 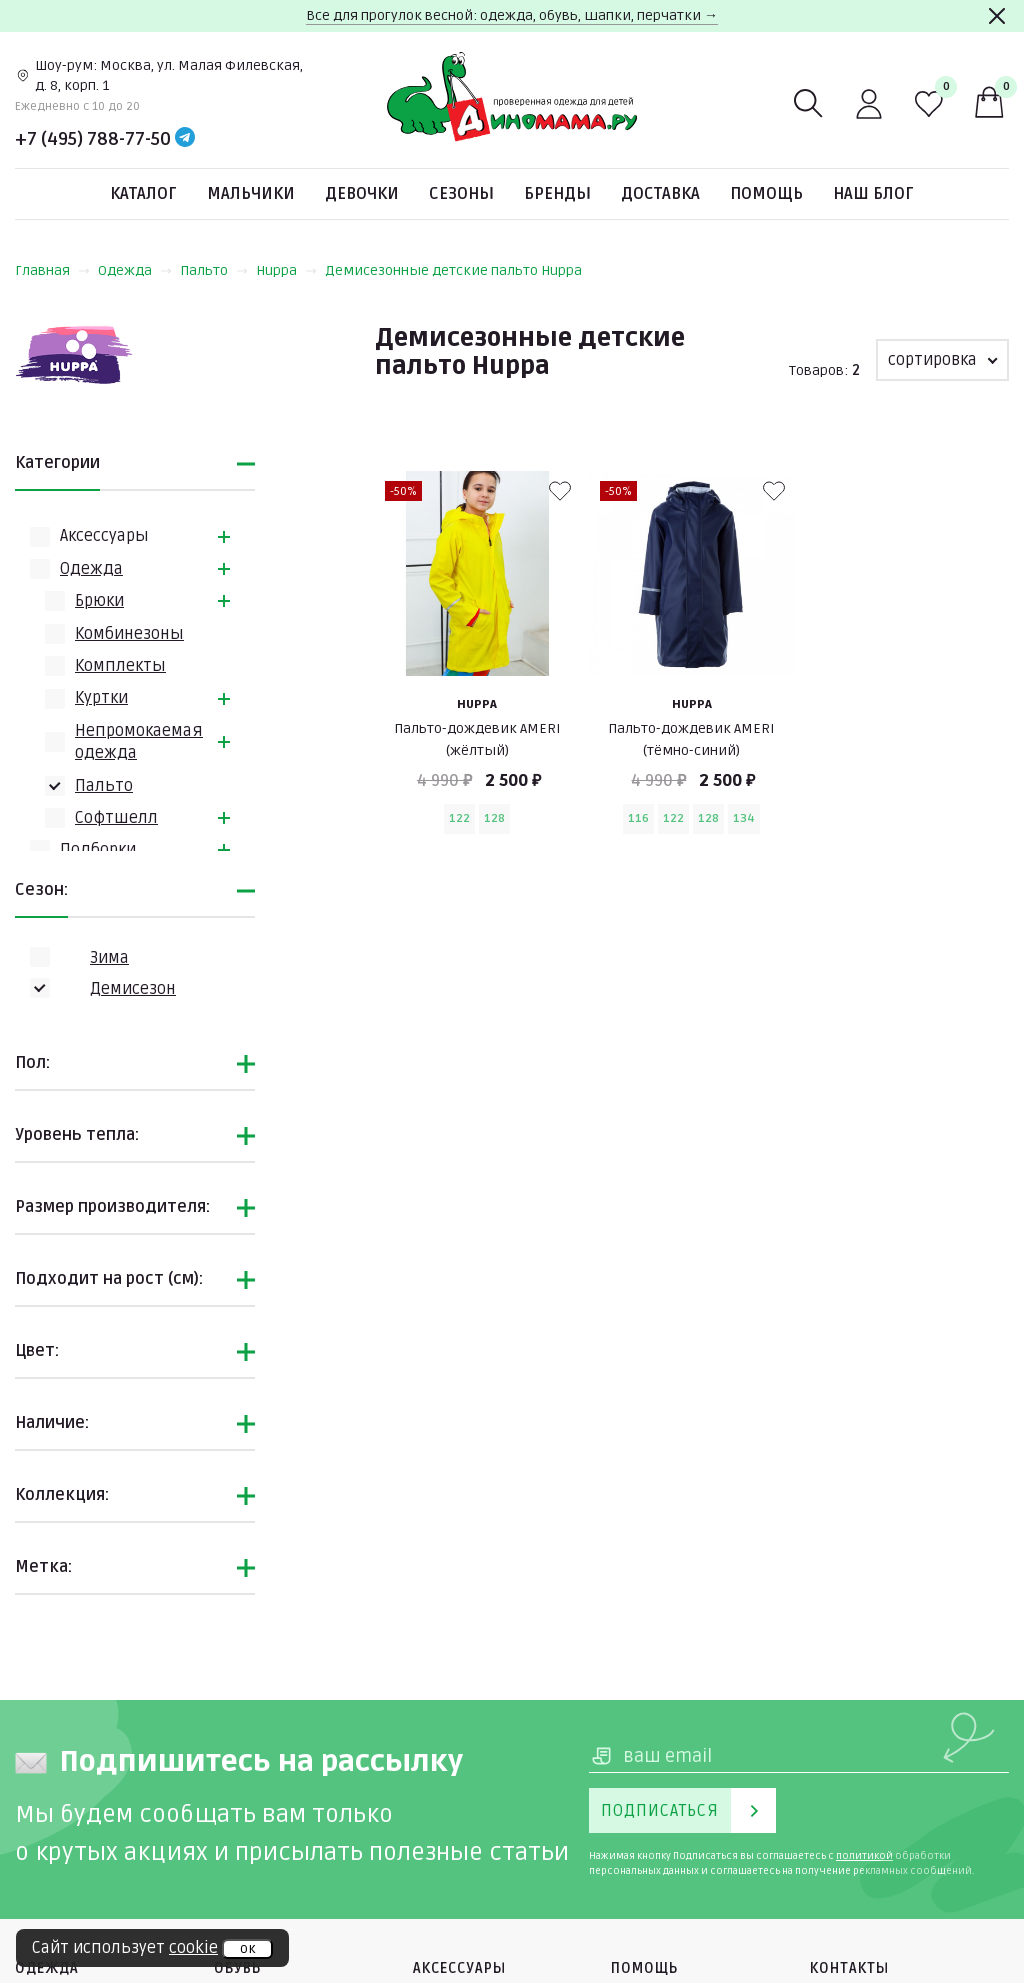 I want to click on Подборки, so click(x=98, y=850).